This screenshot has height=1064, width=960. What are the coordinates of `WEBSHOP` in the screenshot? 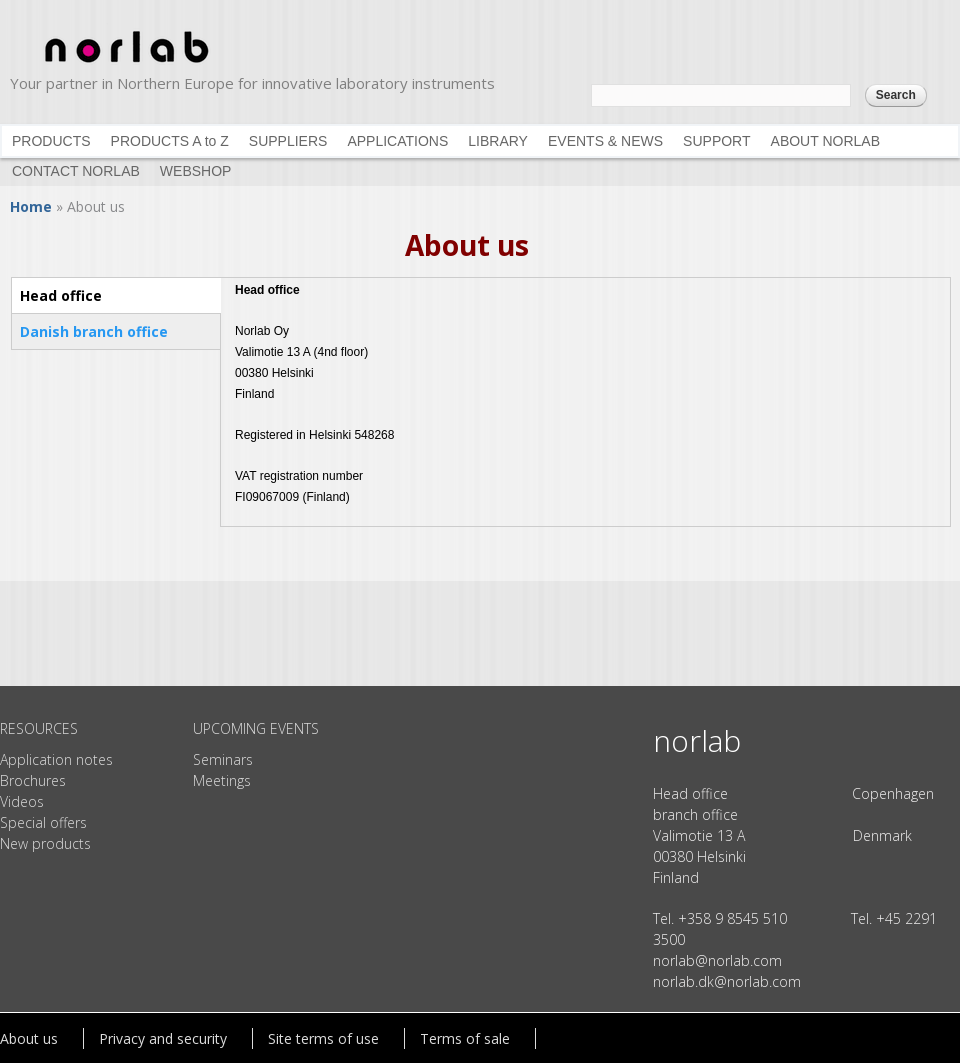 It's located at (196, 171).